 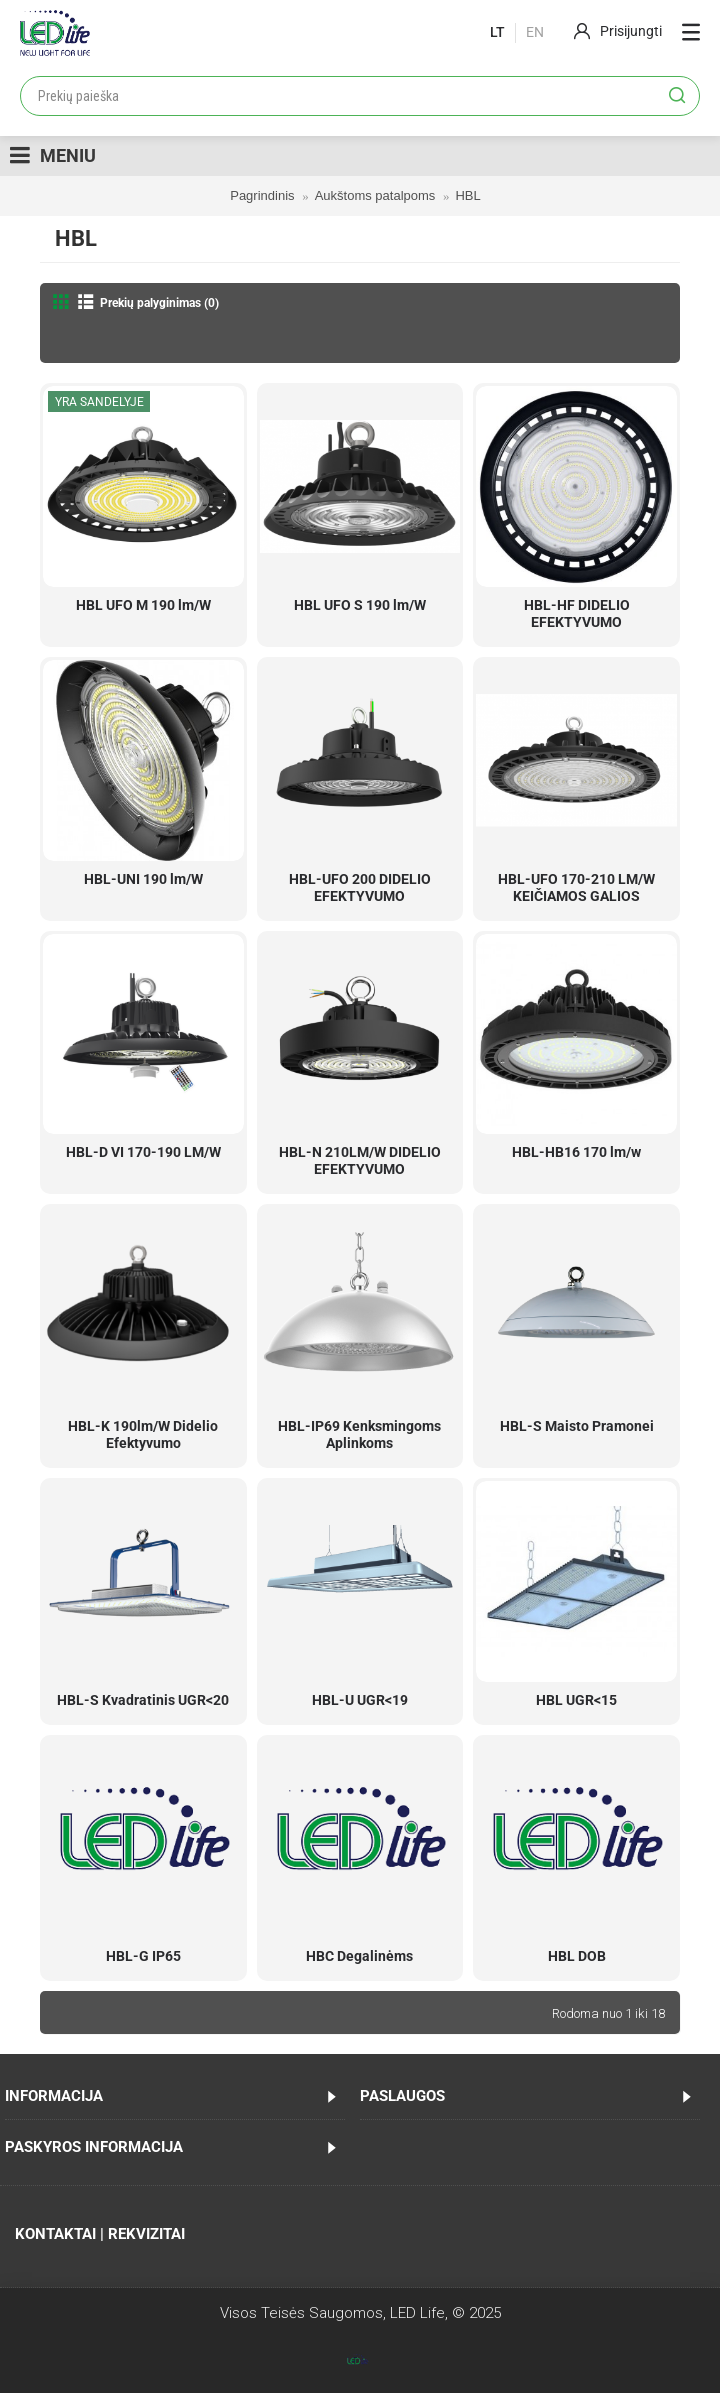 I want to click on HBL, so click(x=467, y=195).